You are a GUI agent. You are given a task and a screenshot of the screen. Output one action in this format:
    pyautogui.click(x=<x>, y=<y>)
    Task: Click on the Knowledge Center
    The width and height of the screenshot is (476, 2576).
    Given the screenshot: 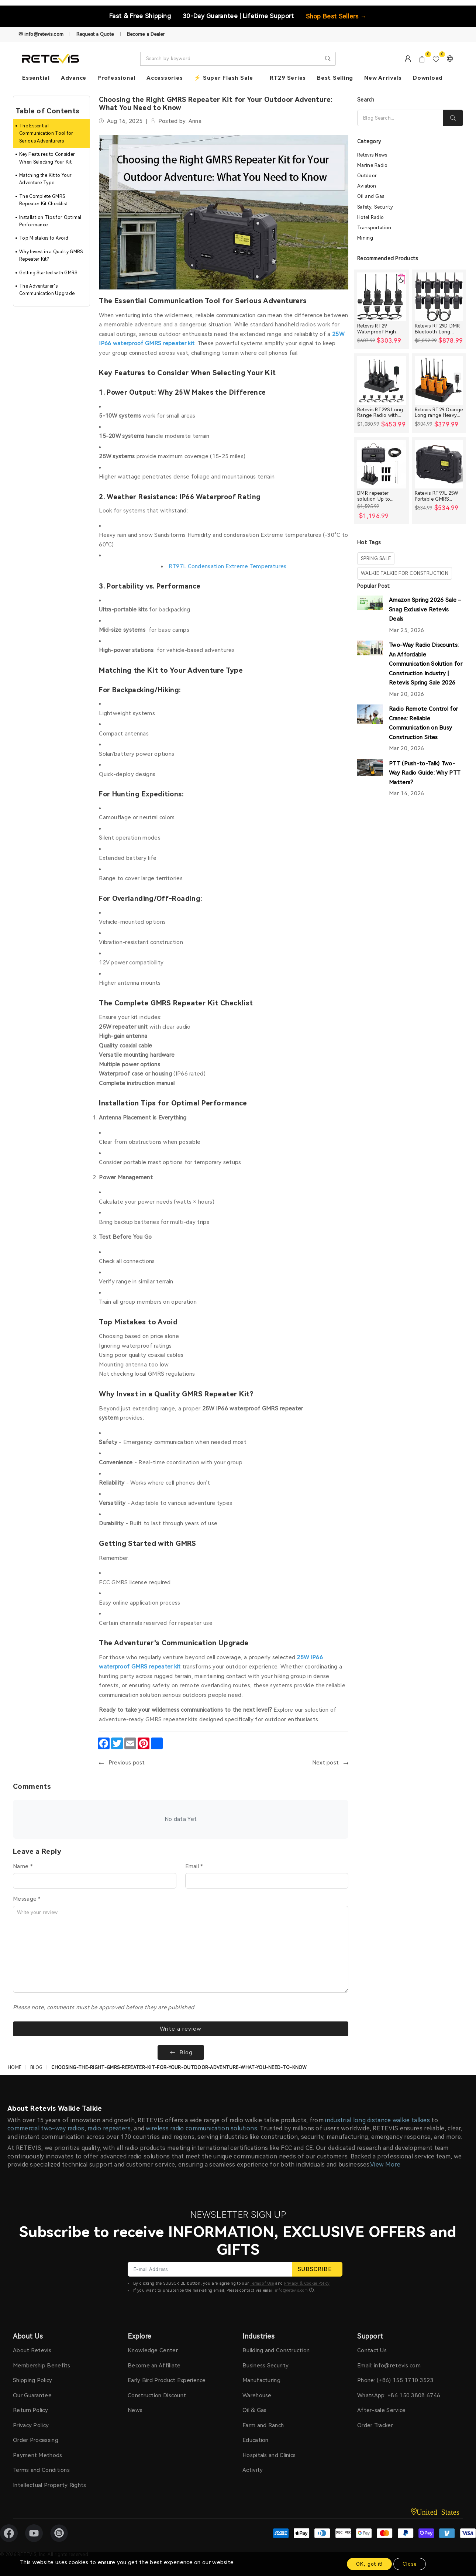 What is the action you would take?
    pyautogui.click(x=153, y=2350)
    